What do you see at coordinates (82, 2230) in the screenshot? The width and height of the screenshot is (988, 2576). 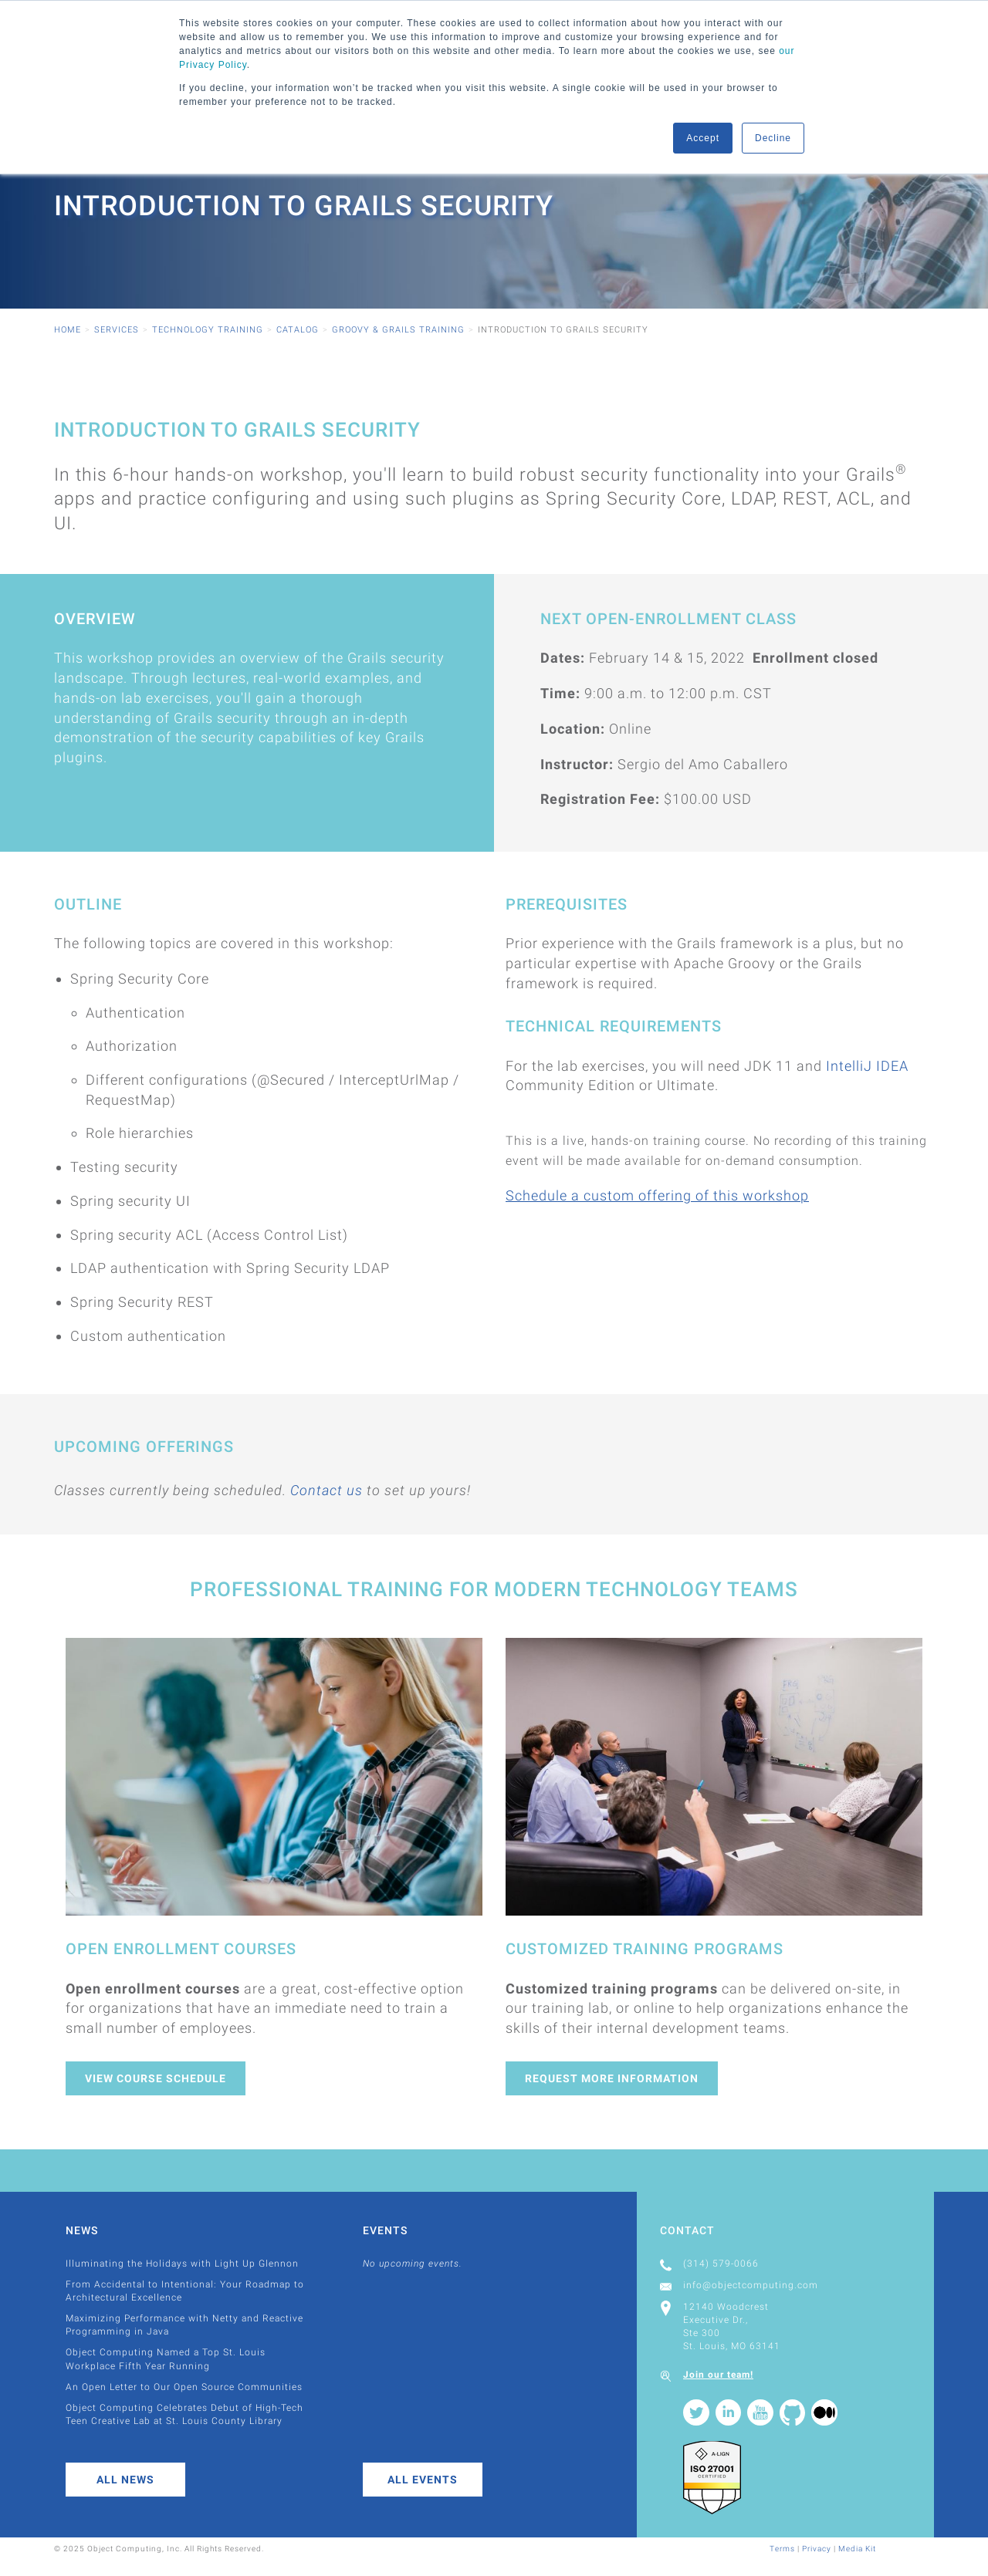 I see `News` at bounding box center [82, 2230].